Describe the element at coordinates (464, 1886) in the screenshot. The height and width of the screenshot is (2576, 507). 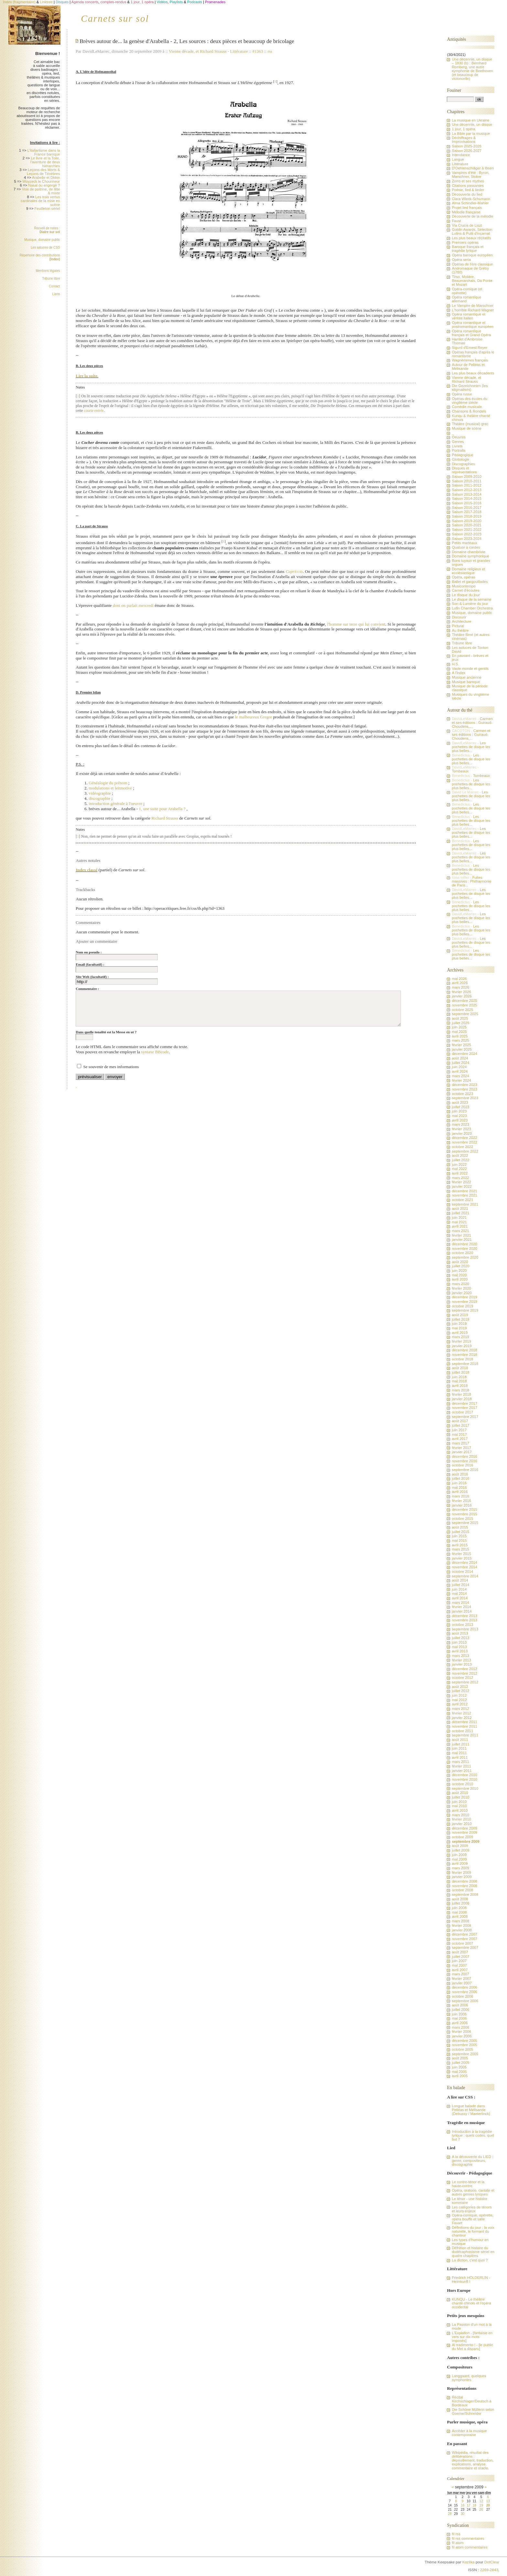
I see `novembre 2008` at that location.